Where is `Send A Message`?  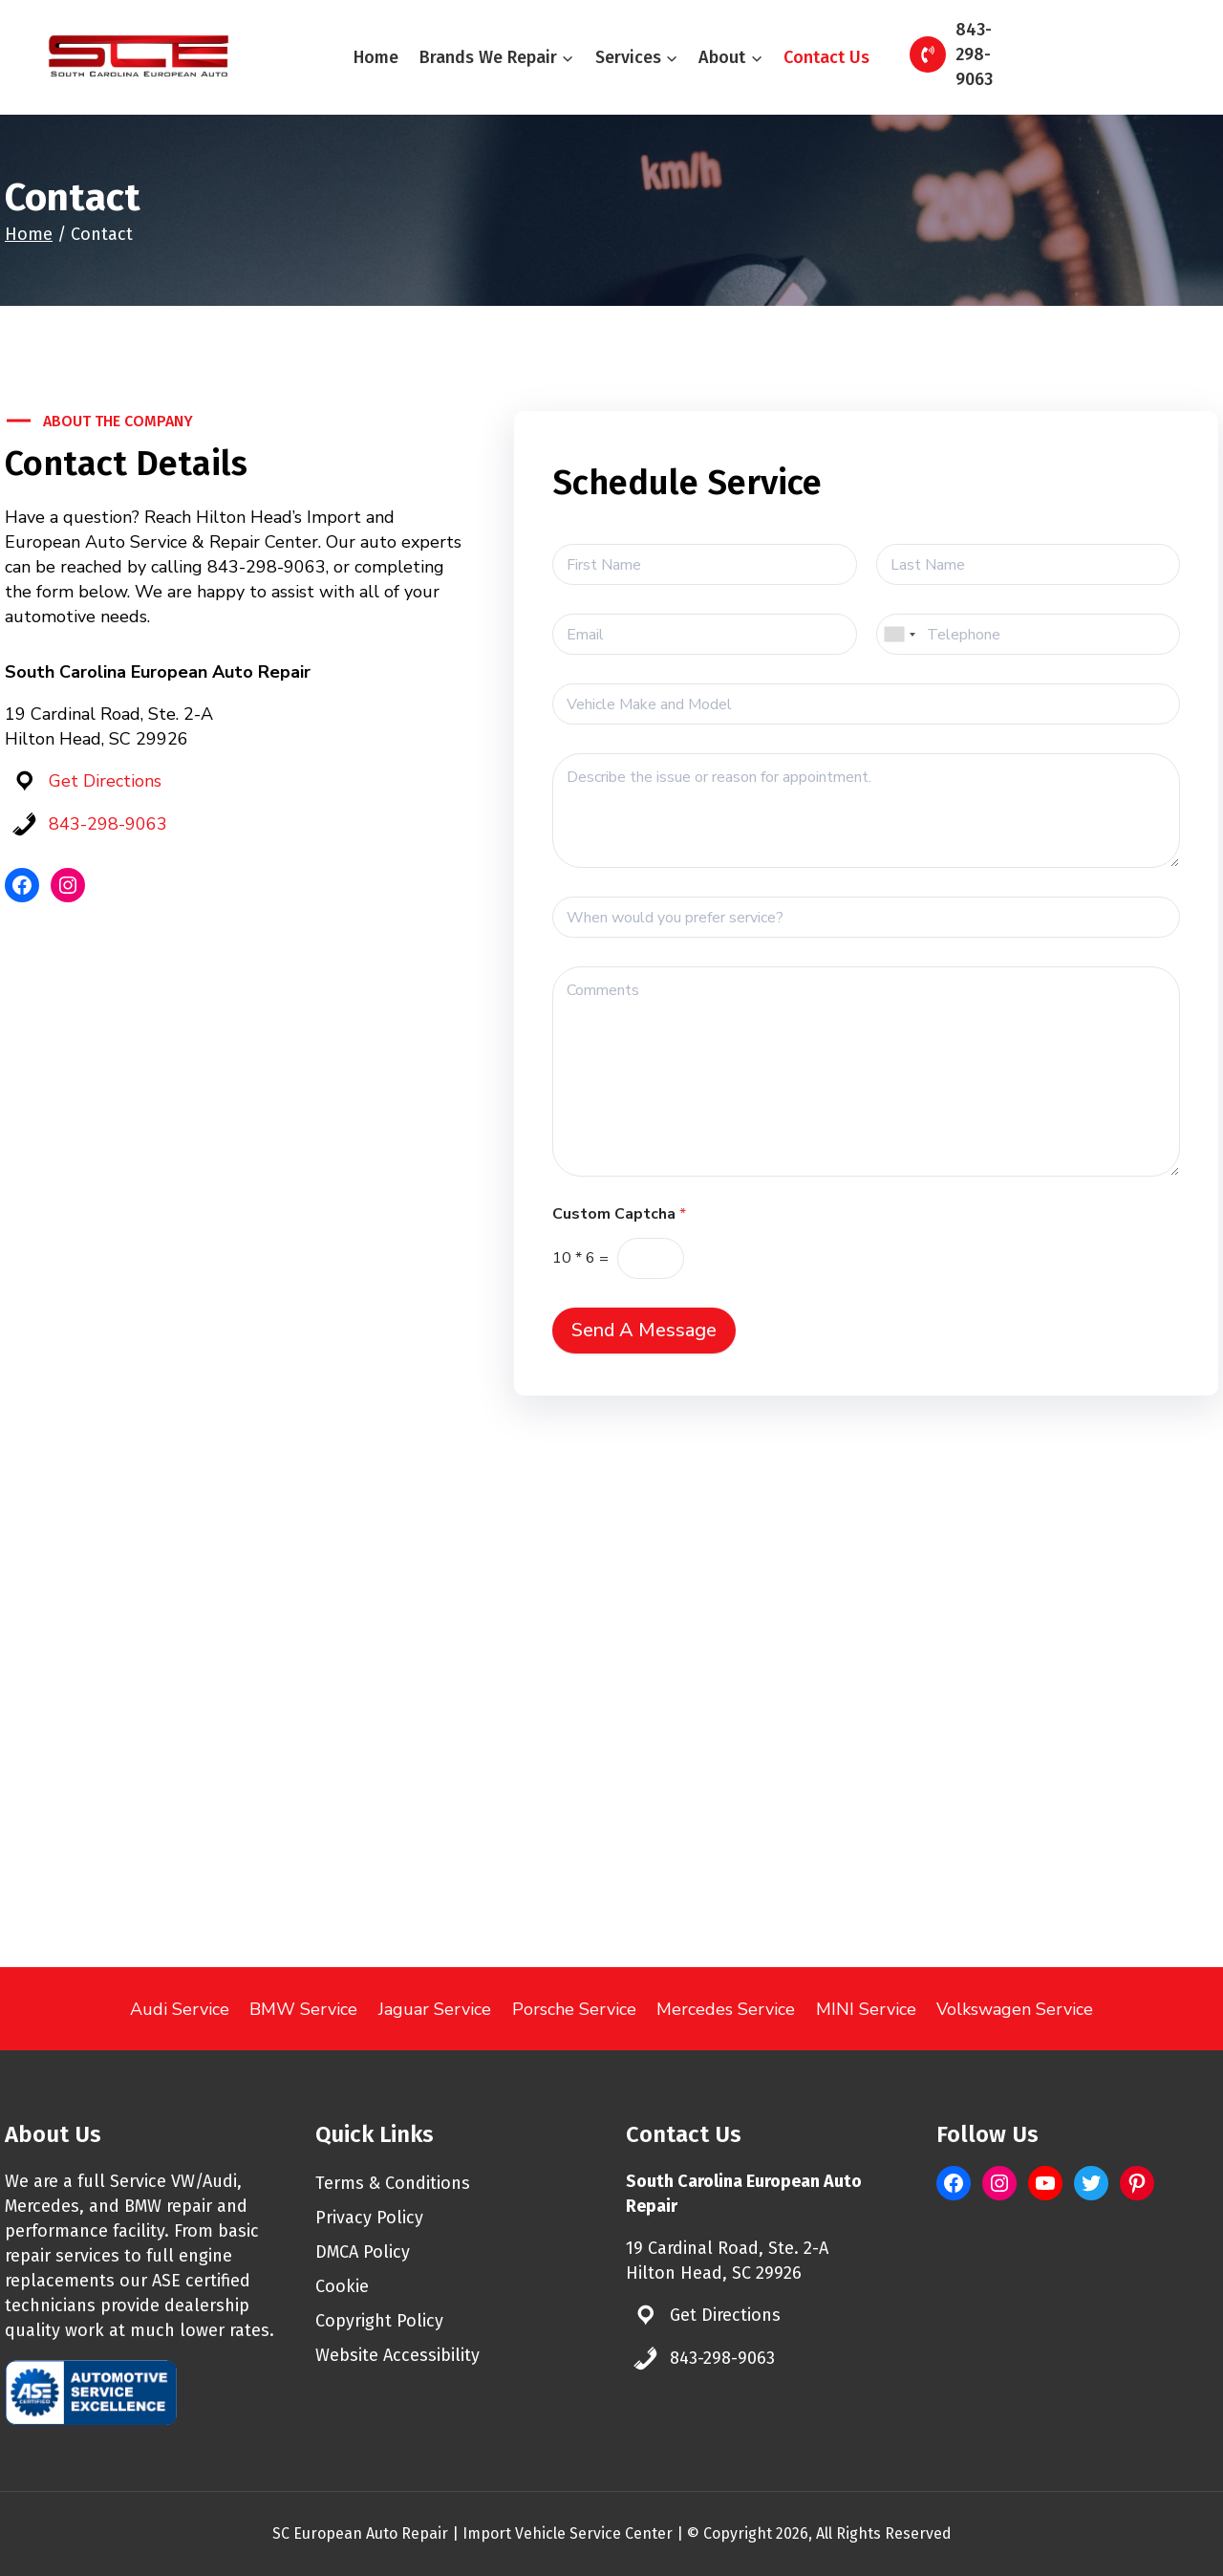
Send A Message is located at coordinates (644, 1330).